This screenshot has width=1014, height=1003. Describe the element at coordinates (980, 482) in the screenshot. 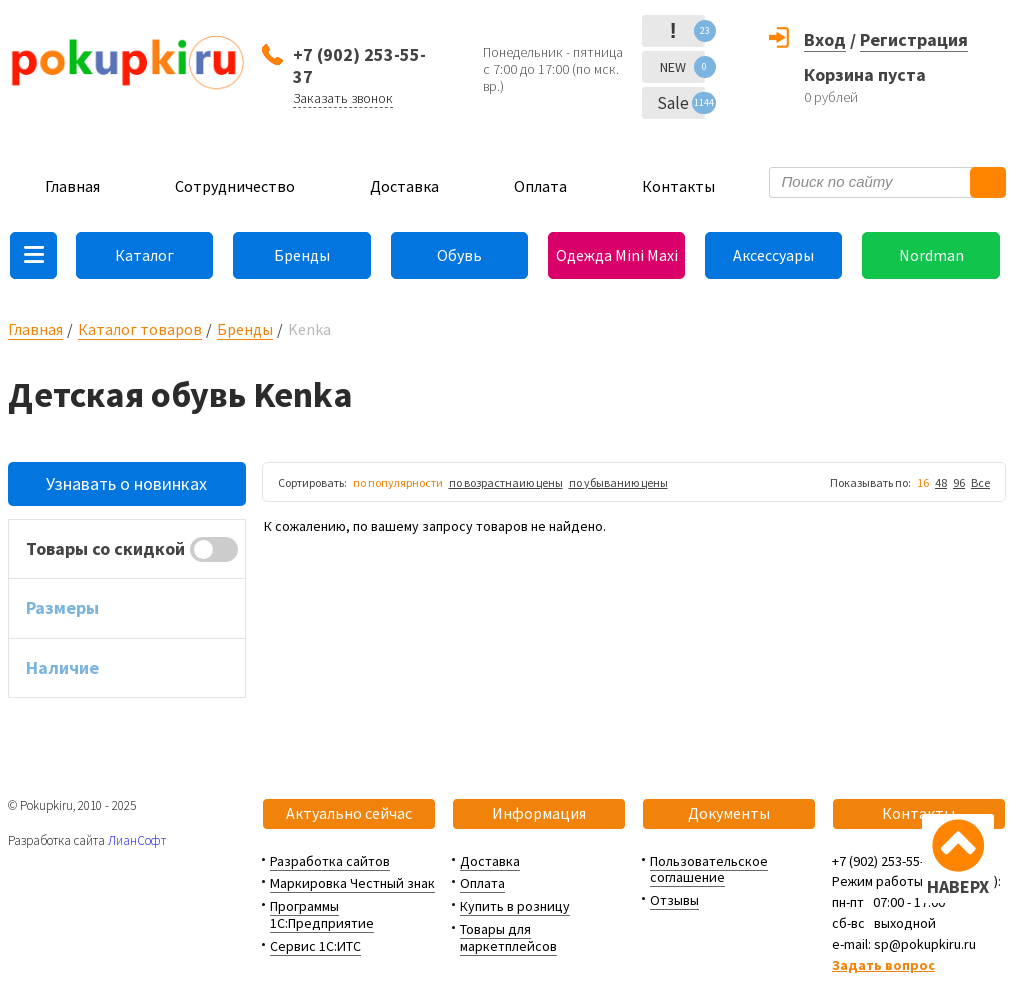

I see `Все` at that location.